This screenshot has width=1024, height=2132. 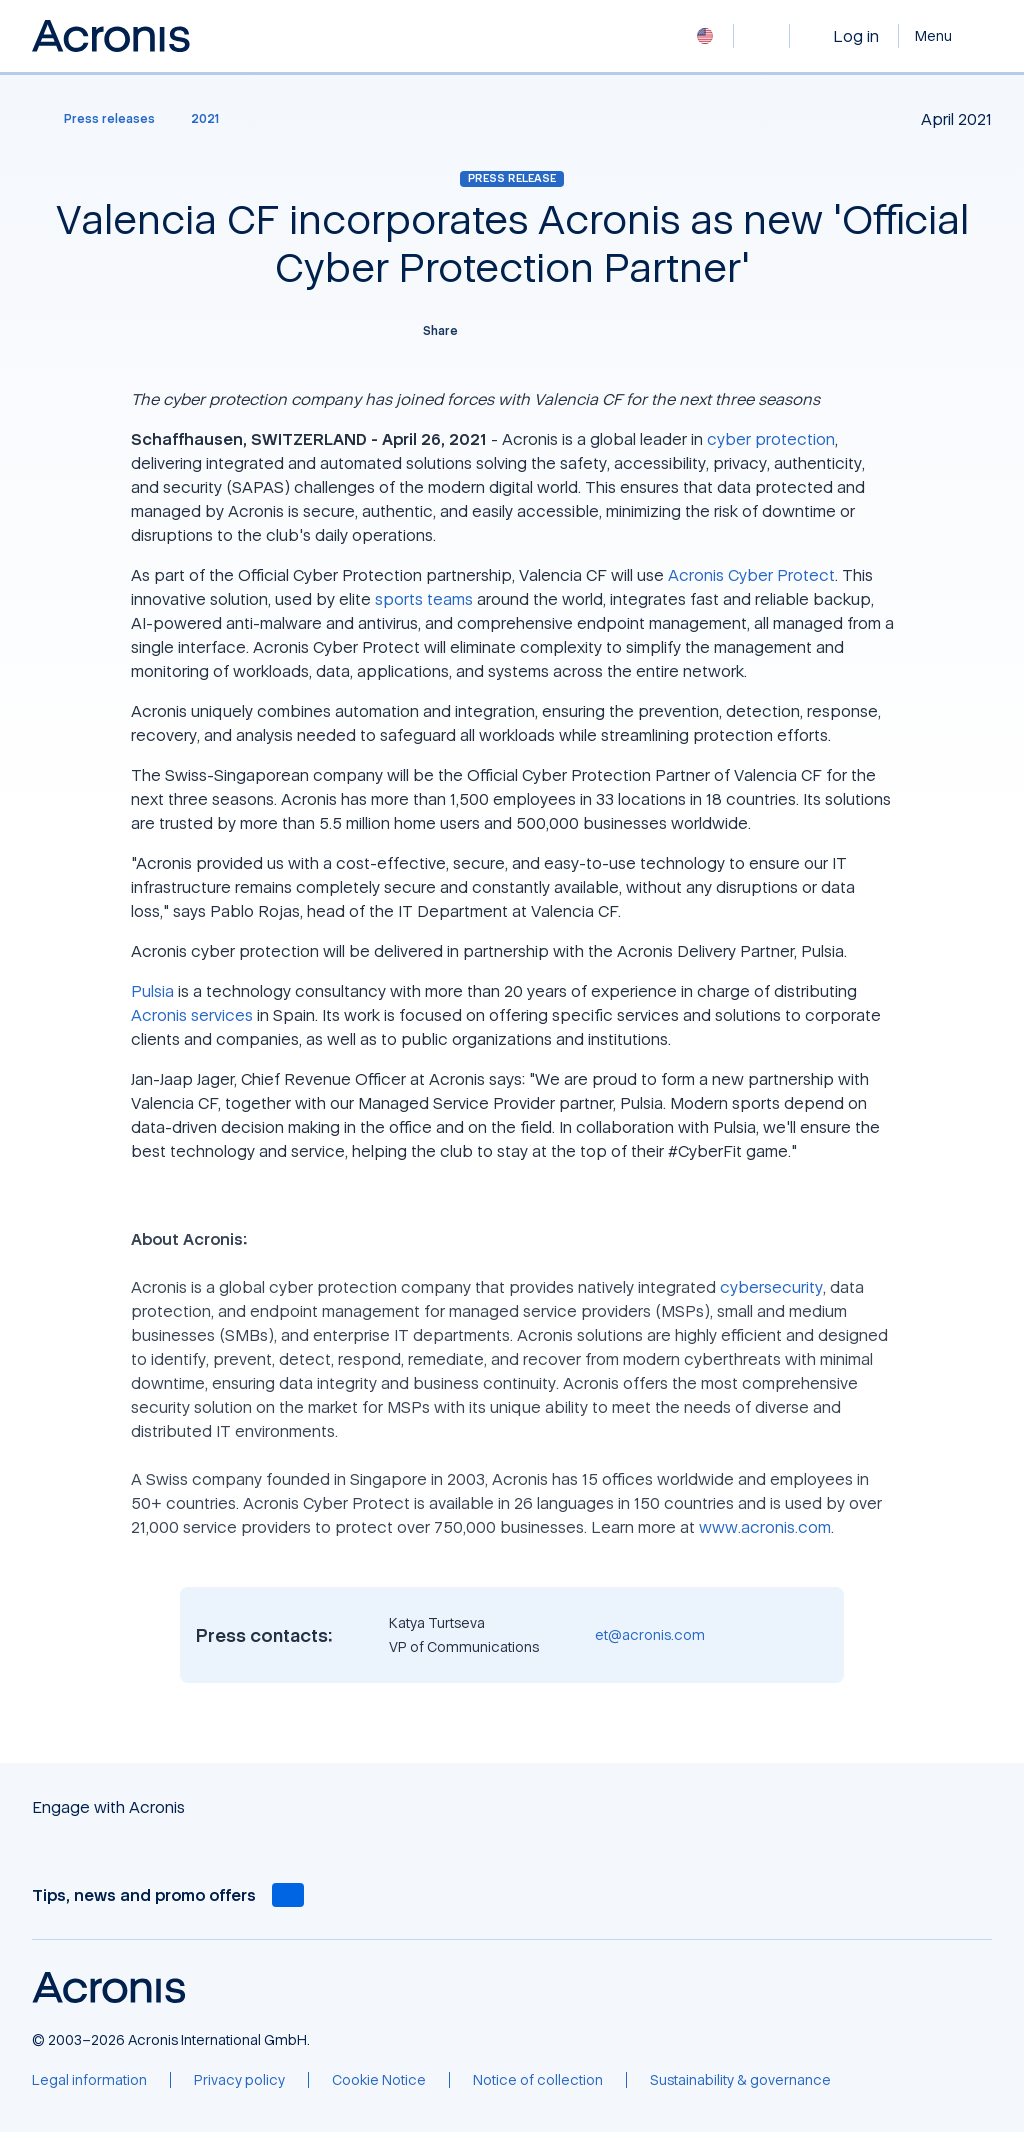 I want to click on et@acronis.com, so click(x=650, y=1634).